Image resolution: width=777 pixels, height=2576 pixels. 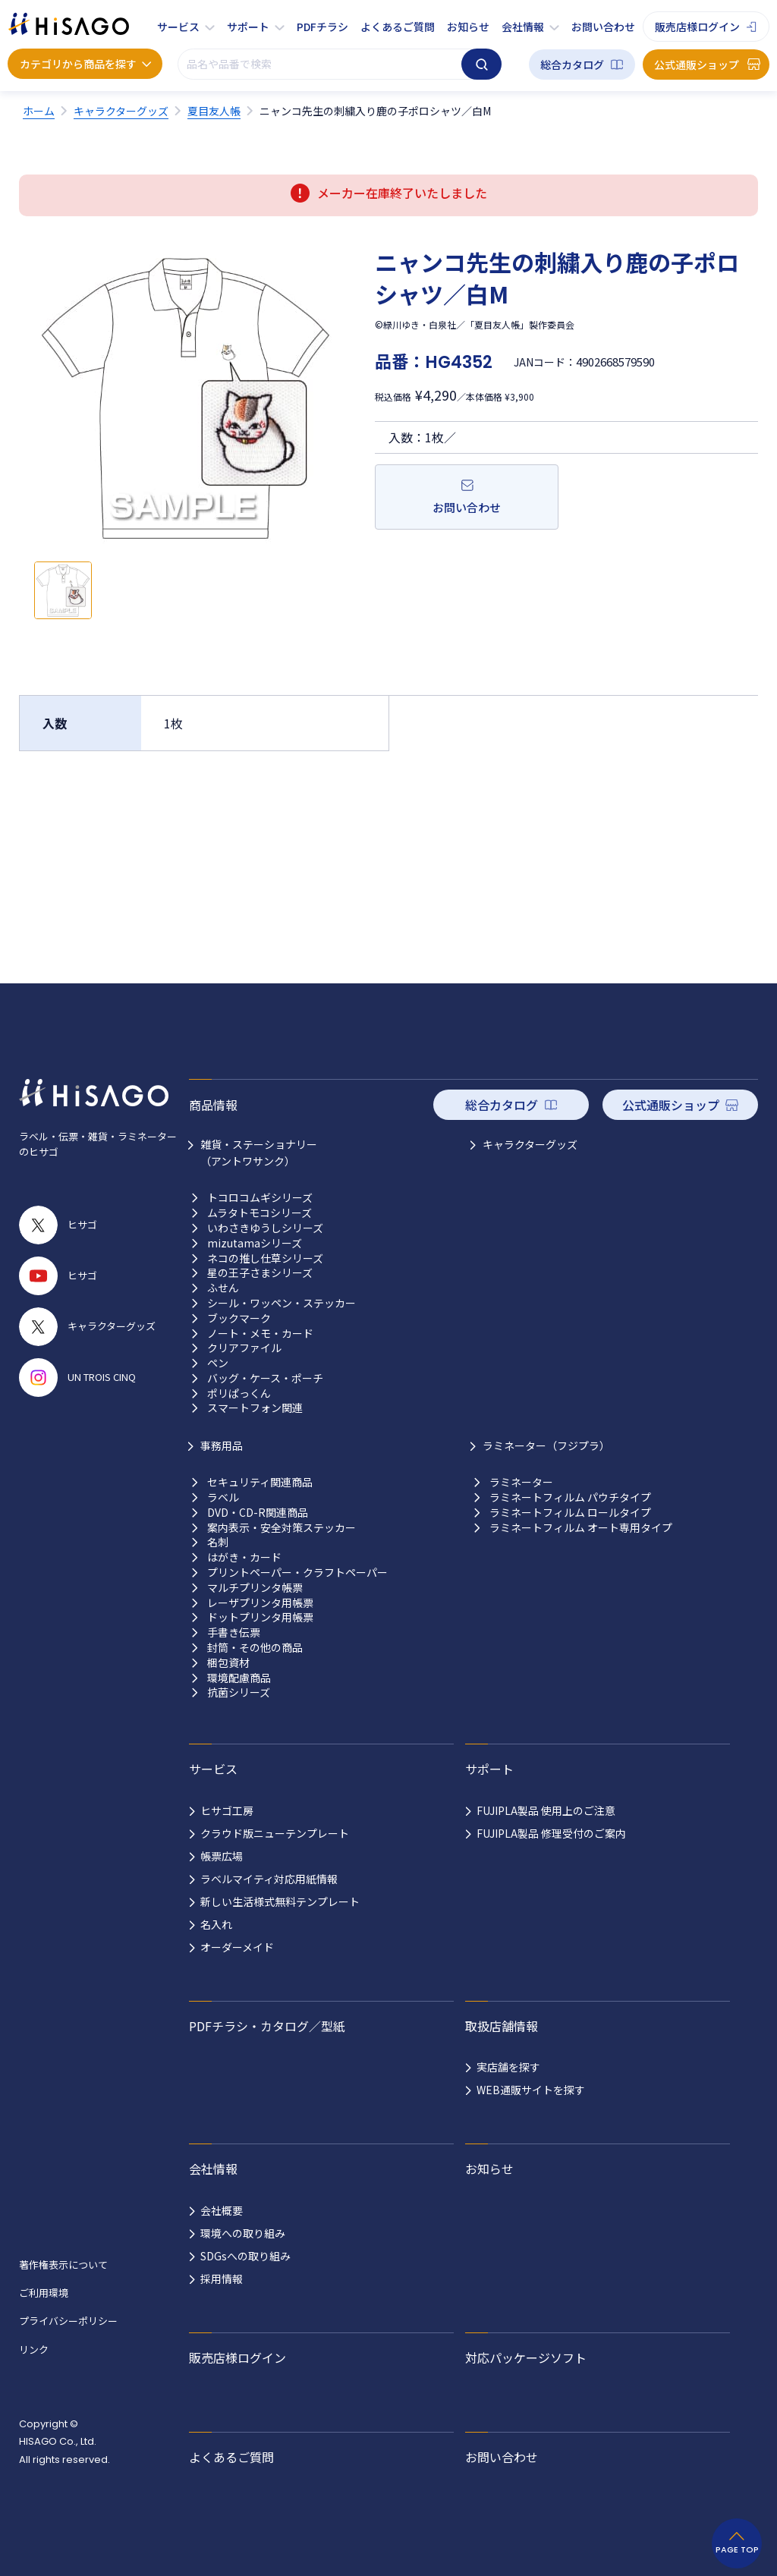 I want to click on 封筒・その他の商品, so click(x=255, y=1647).